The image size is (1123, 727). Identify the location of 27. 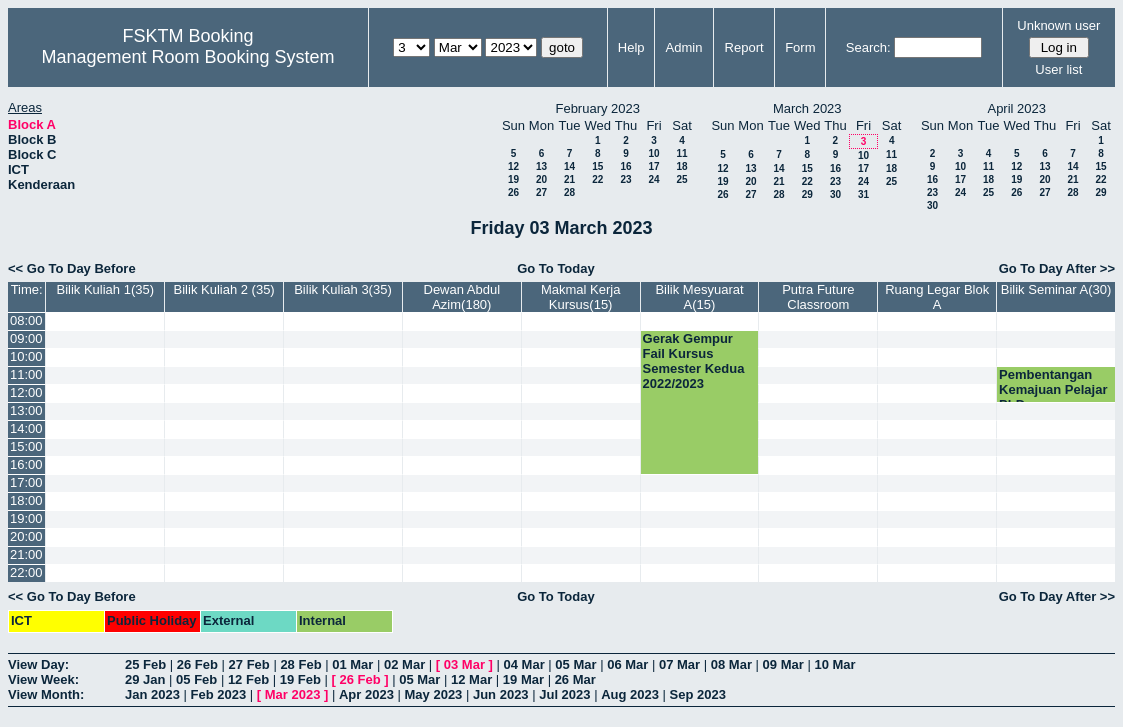
(541, 192).